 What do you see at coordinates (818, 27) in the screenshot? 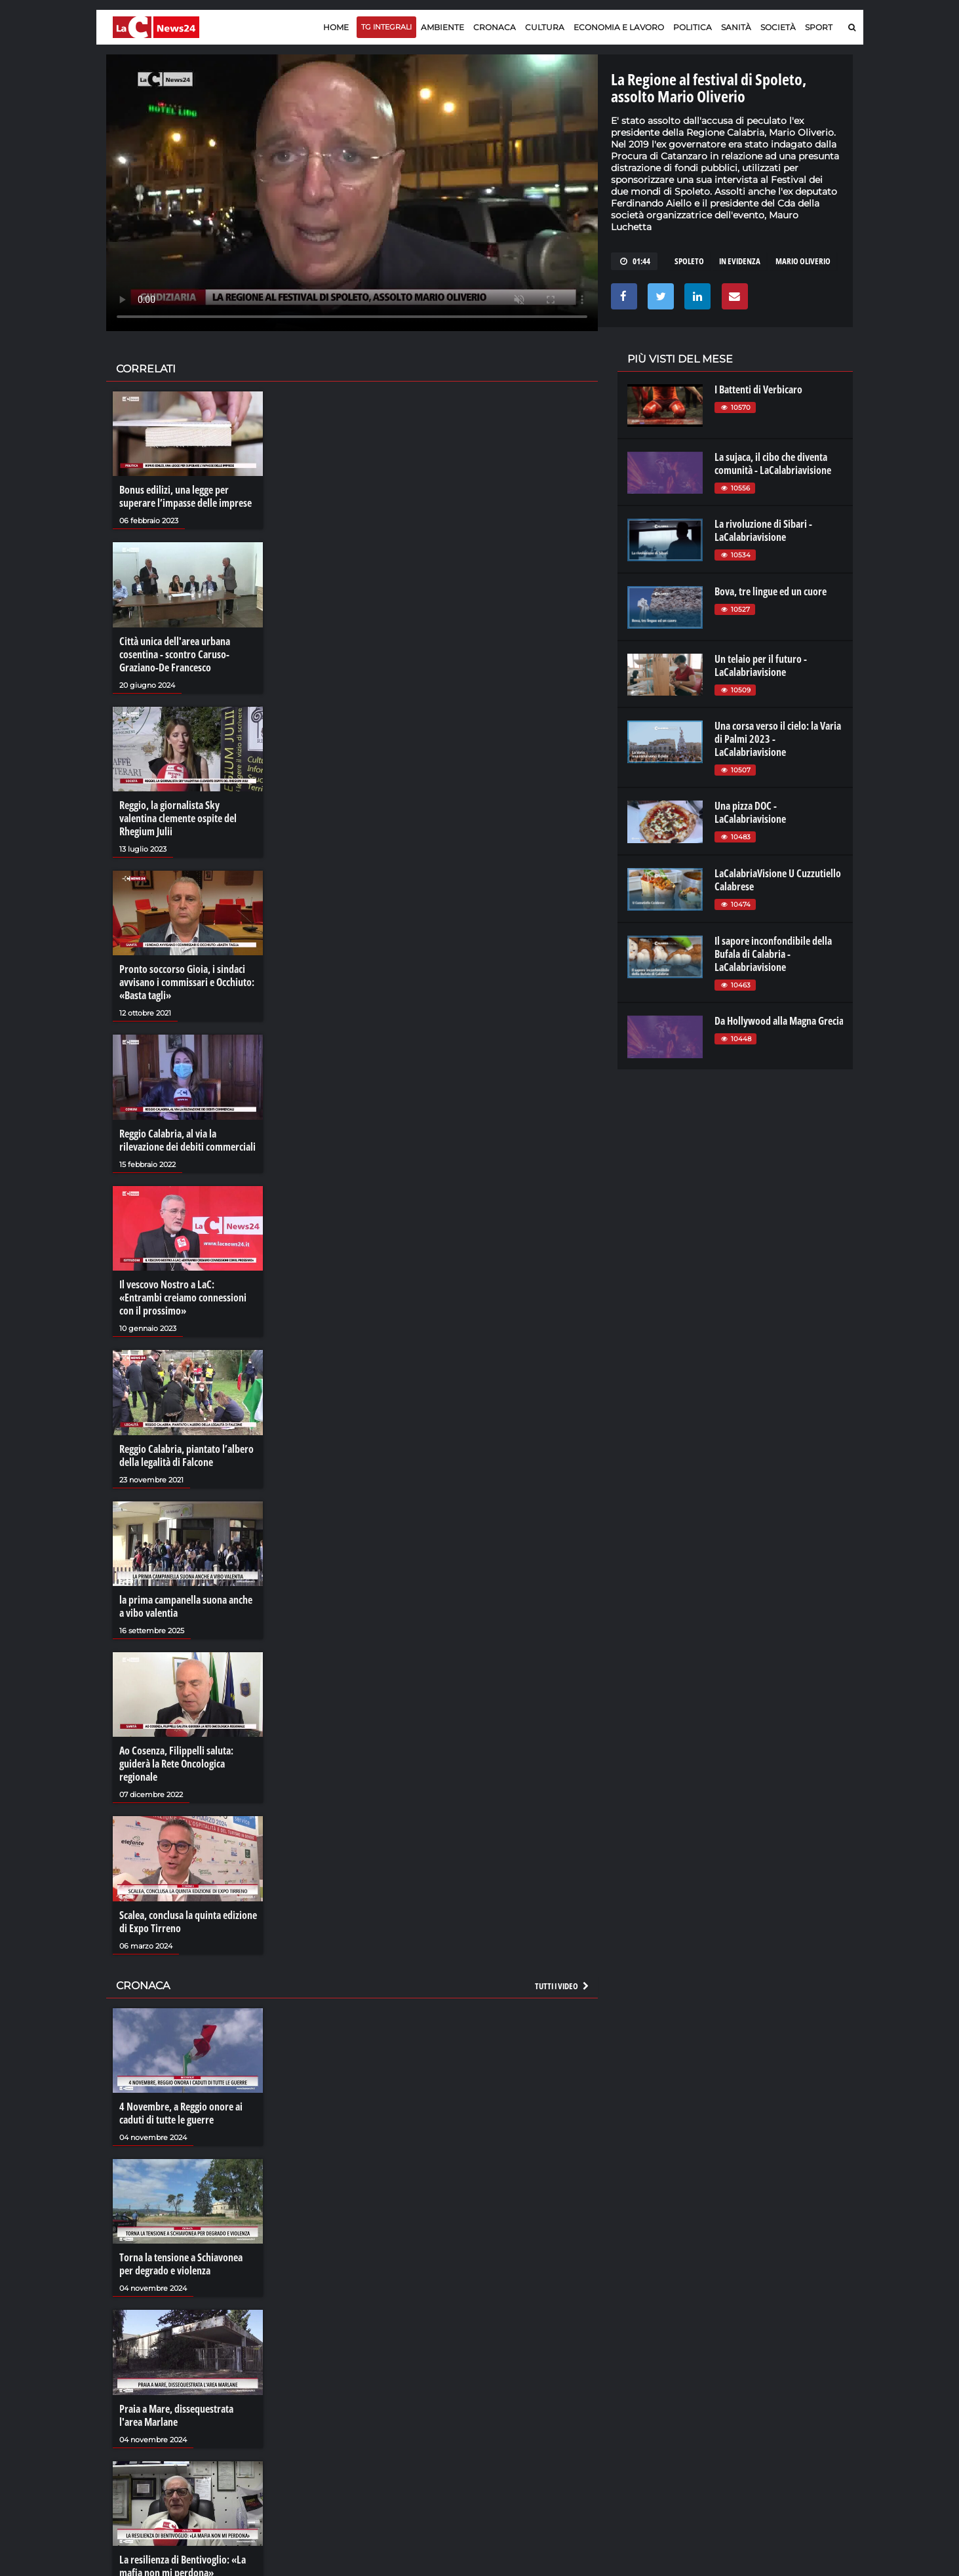
I see `Sport` at bounding box center [818, 27].